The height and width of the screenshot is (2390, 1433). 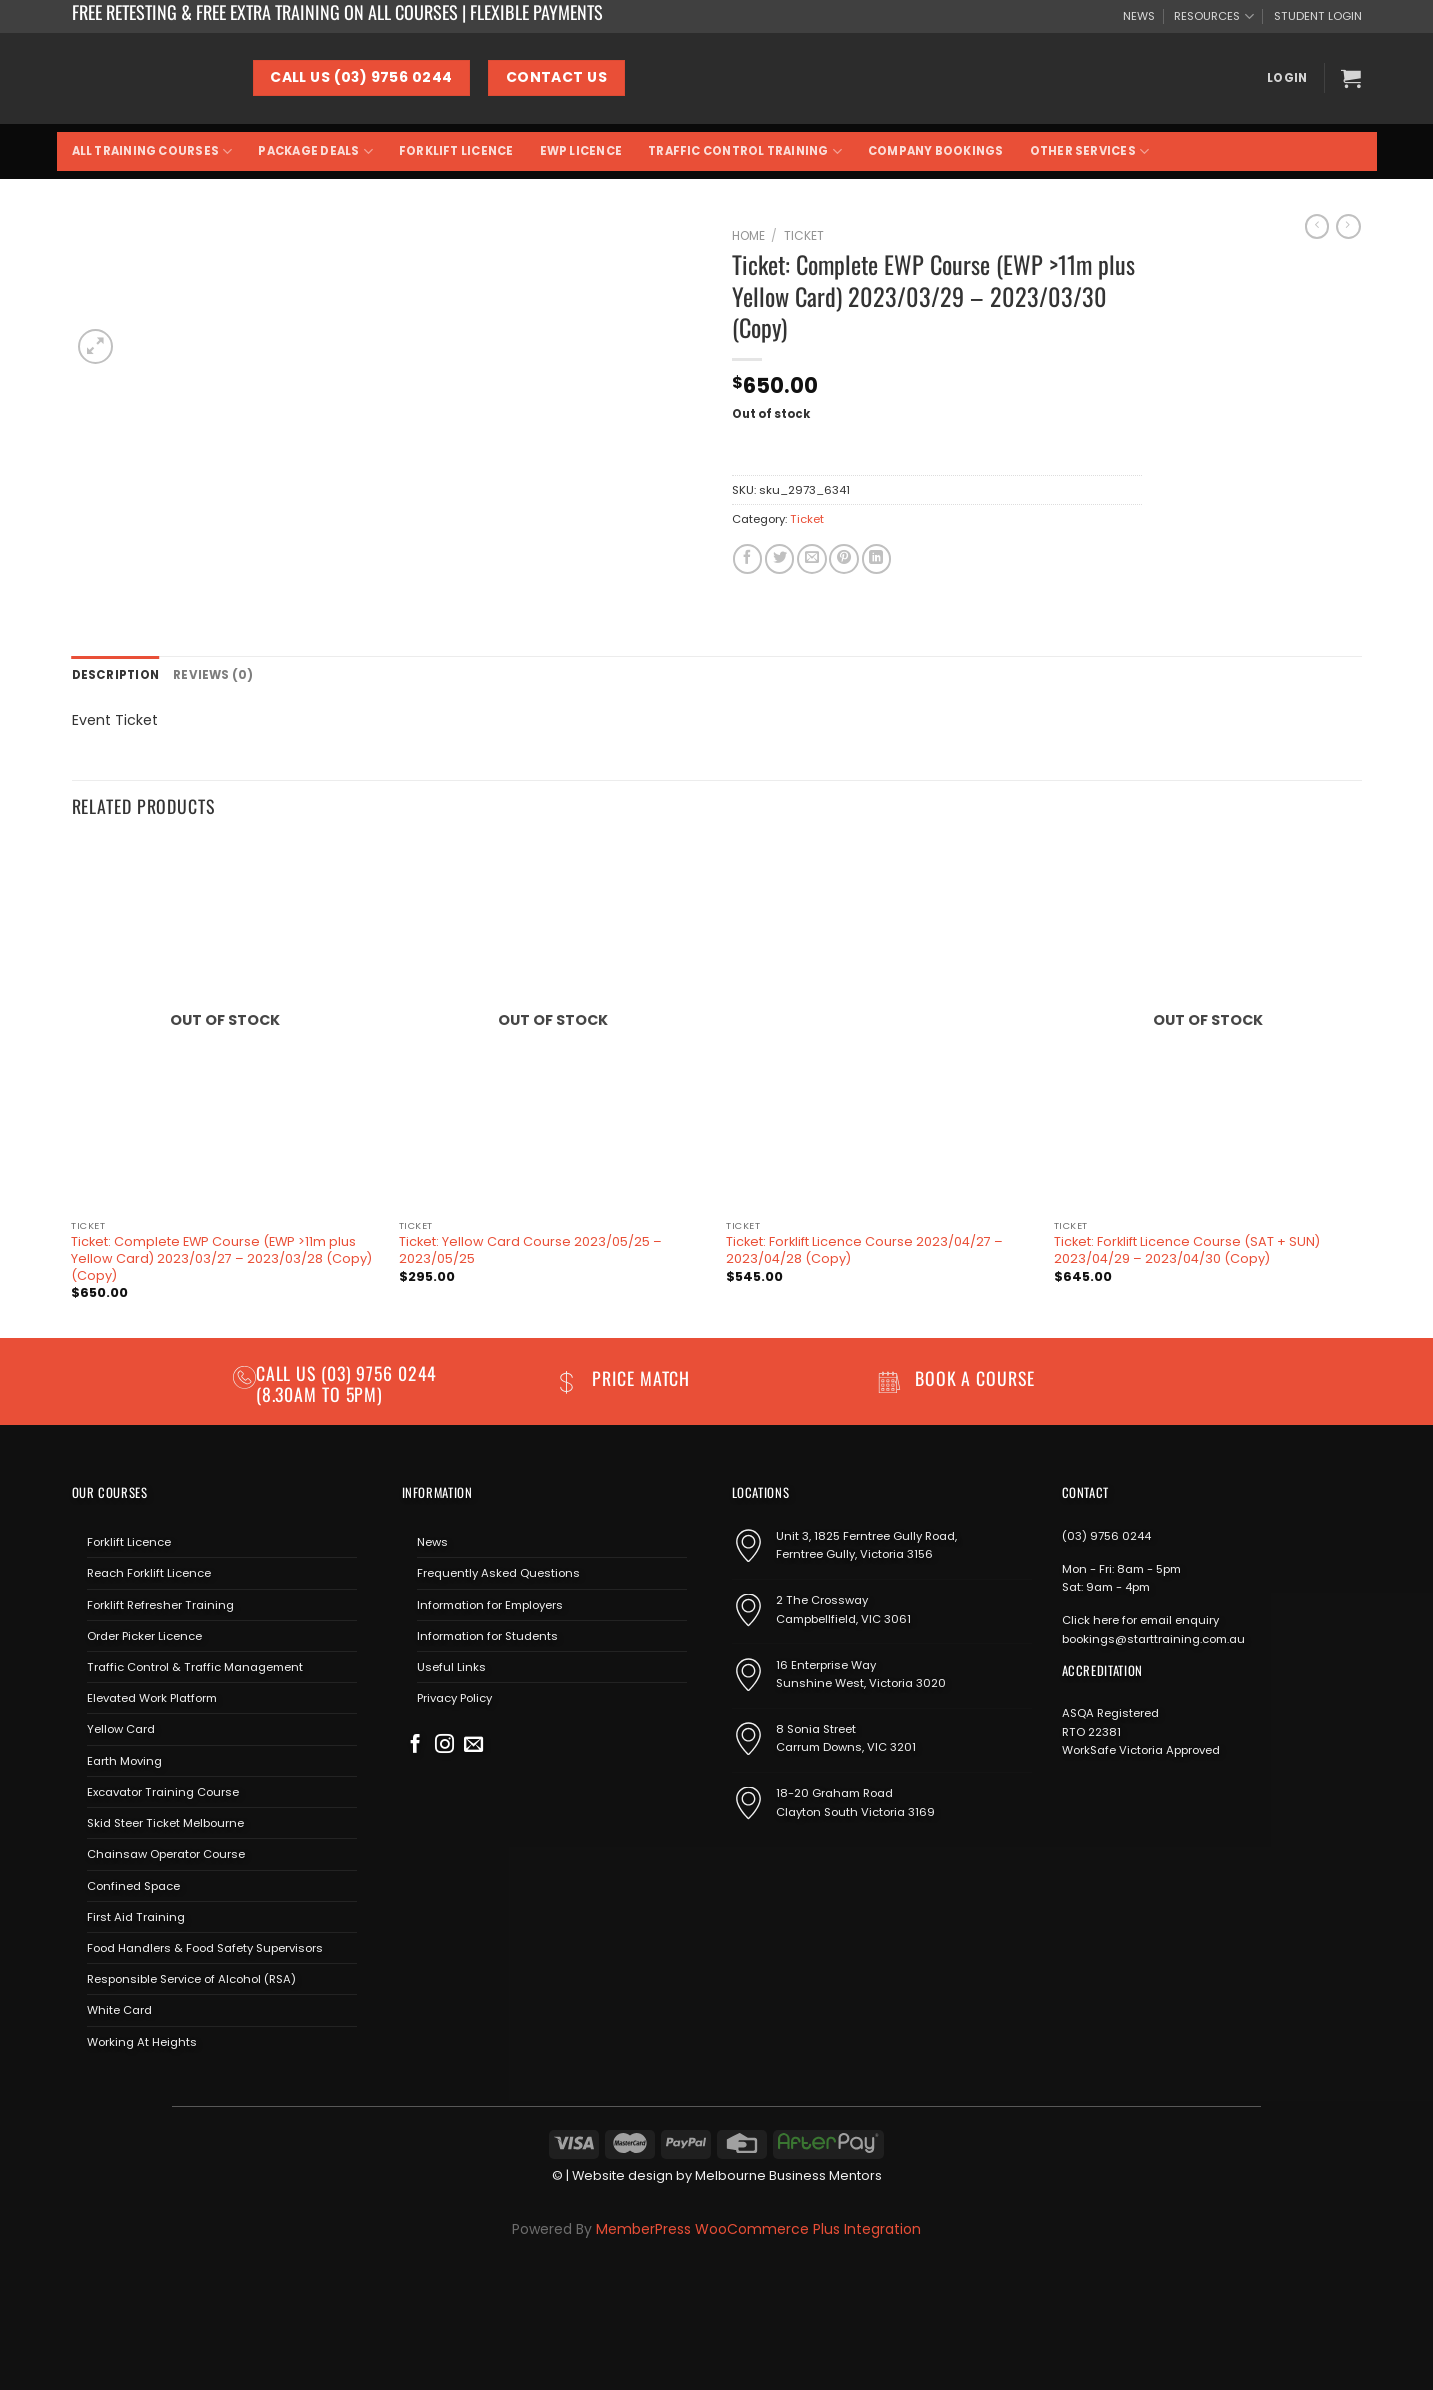 What do you see at coordinates (163, 1791) in the screenshot?
I see `Excavator Training Course` at bounding box center [163, 1791].